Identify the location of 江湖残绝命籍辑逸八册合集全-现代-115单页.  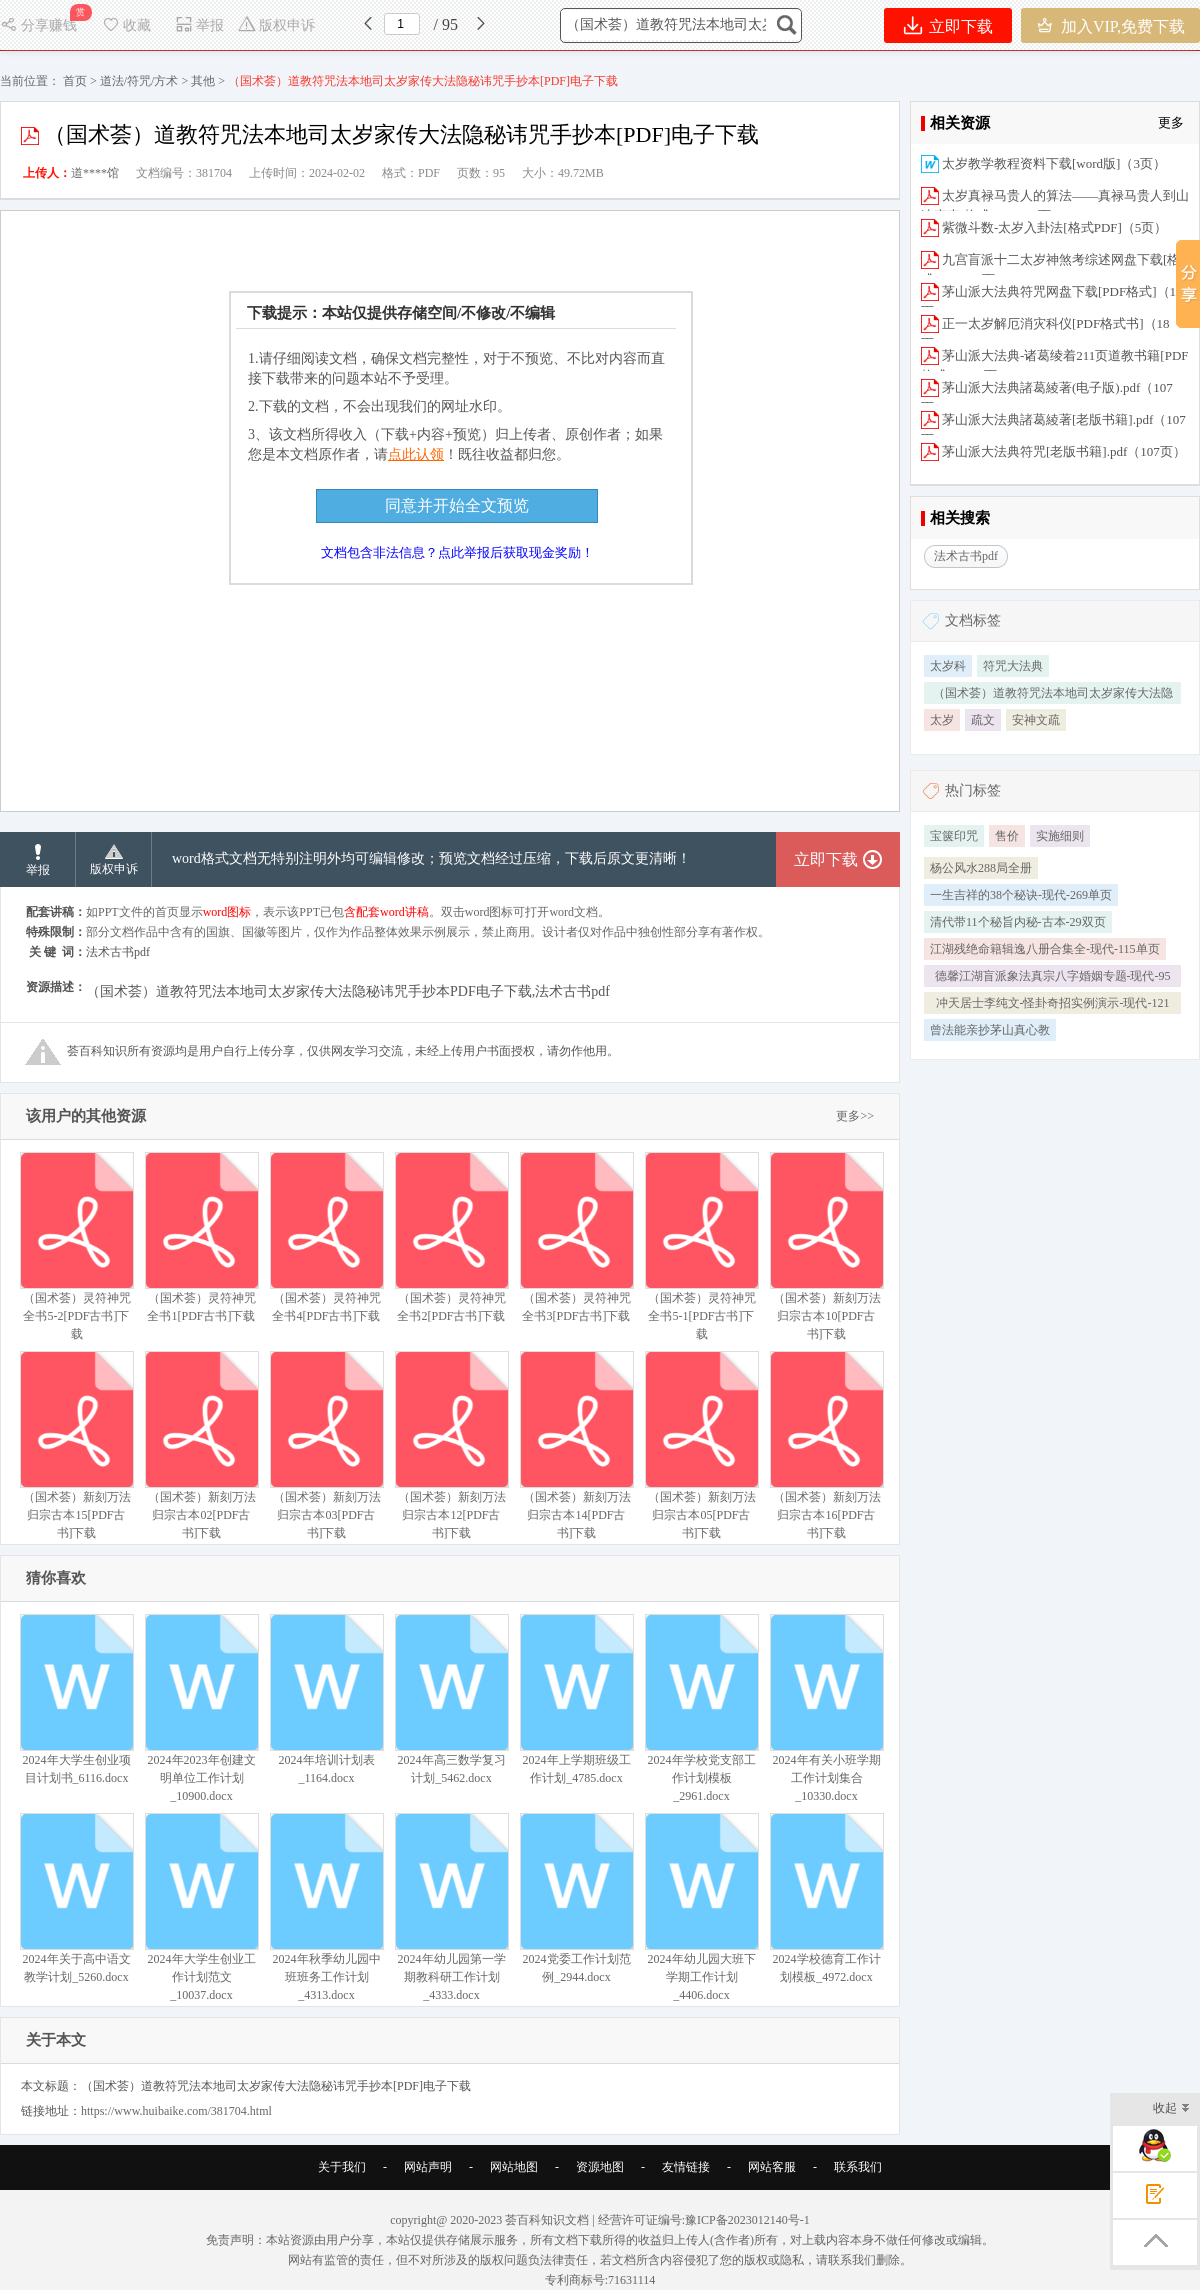
(1045, 949).